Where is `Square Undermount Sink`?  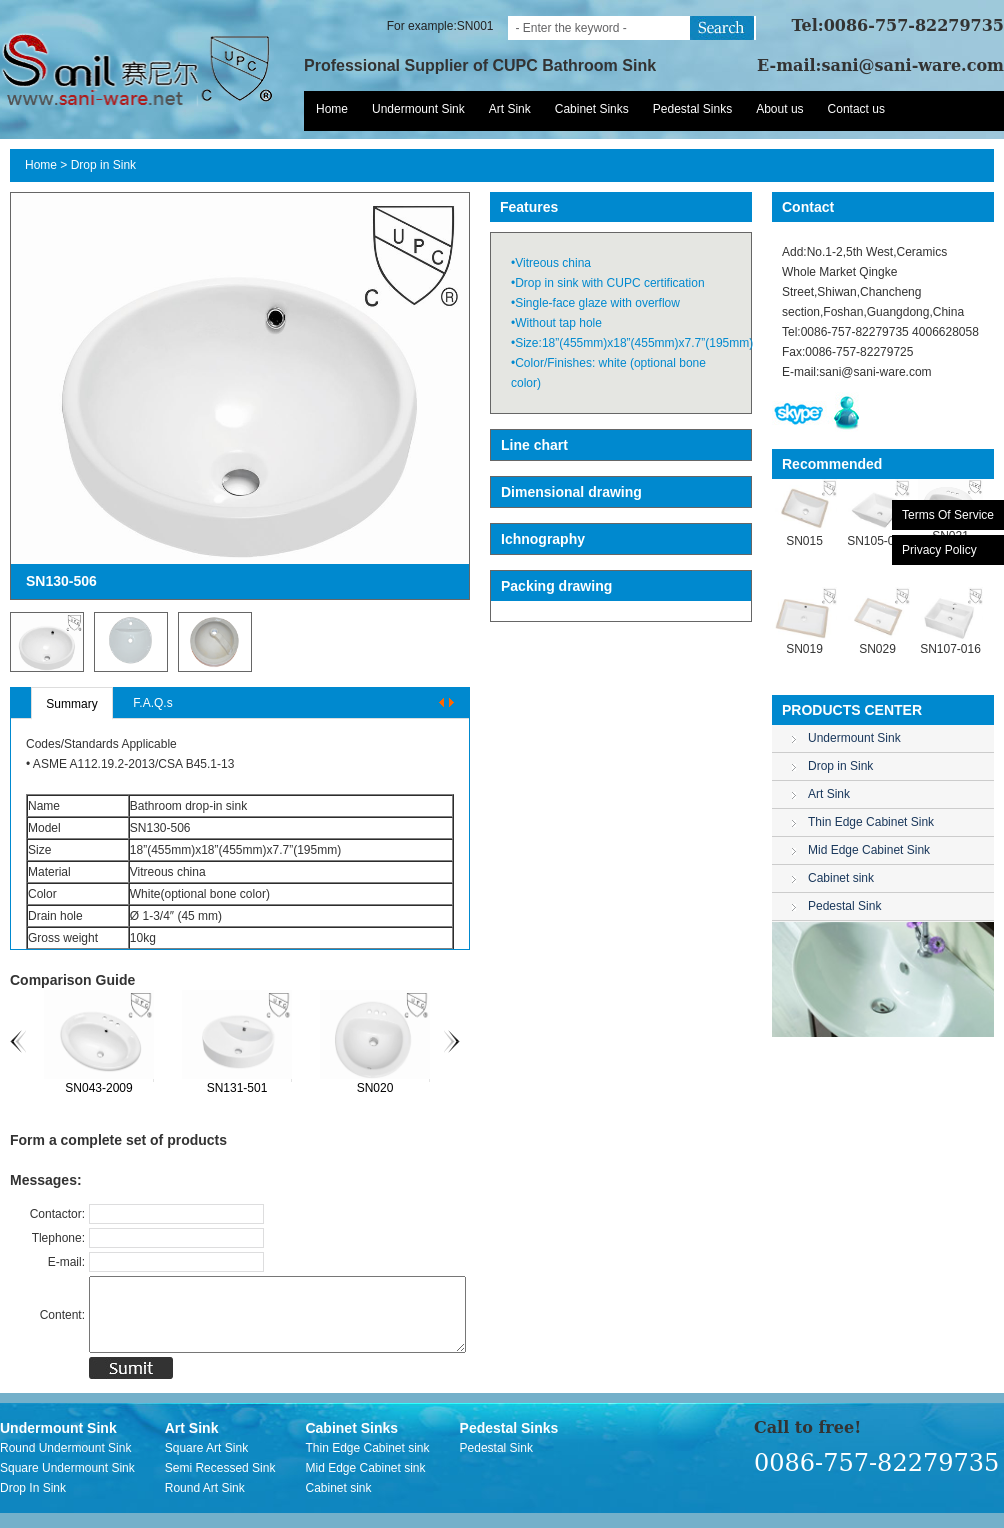 Square Undermount Sink is located at coordinates (67, 1483).